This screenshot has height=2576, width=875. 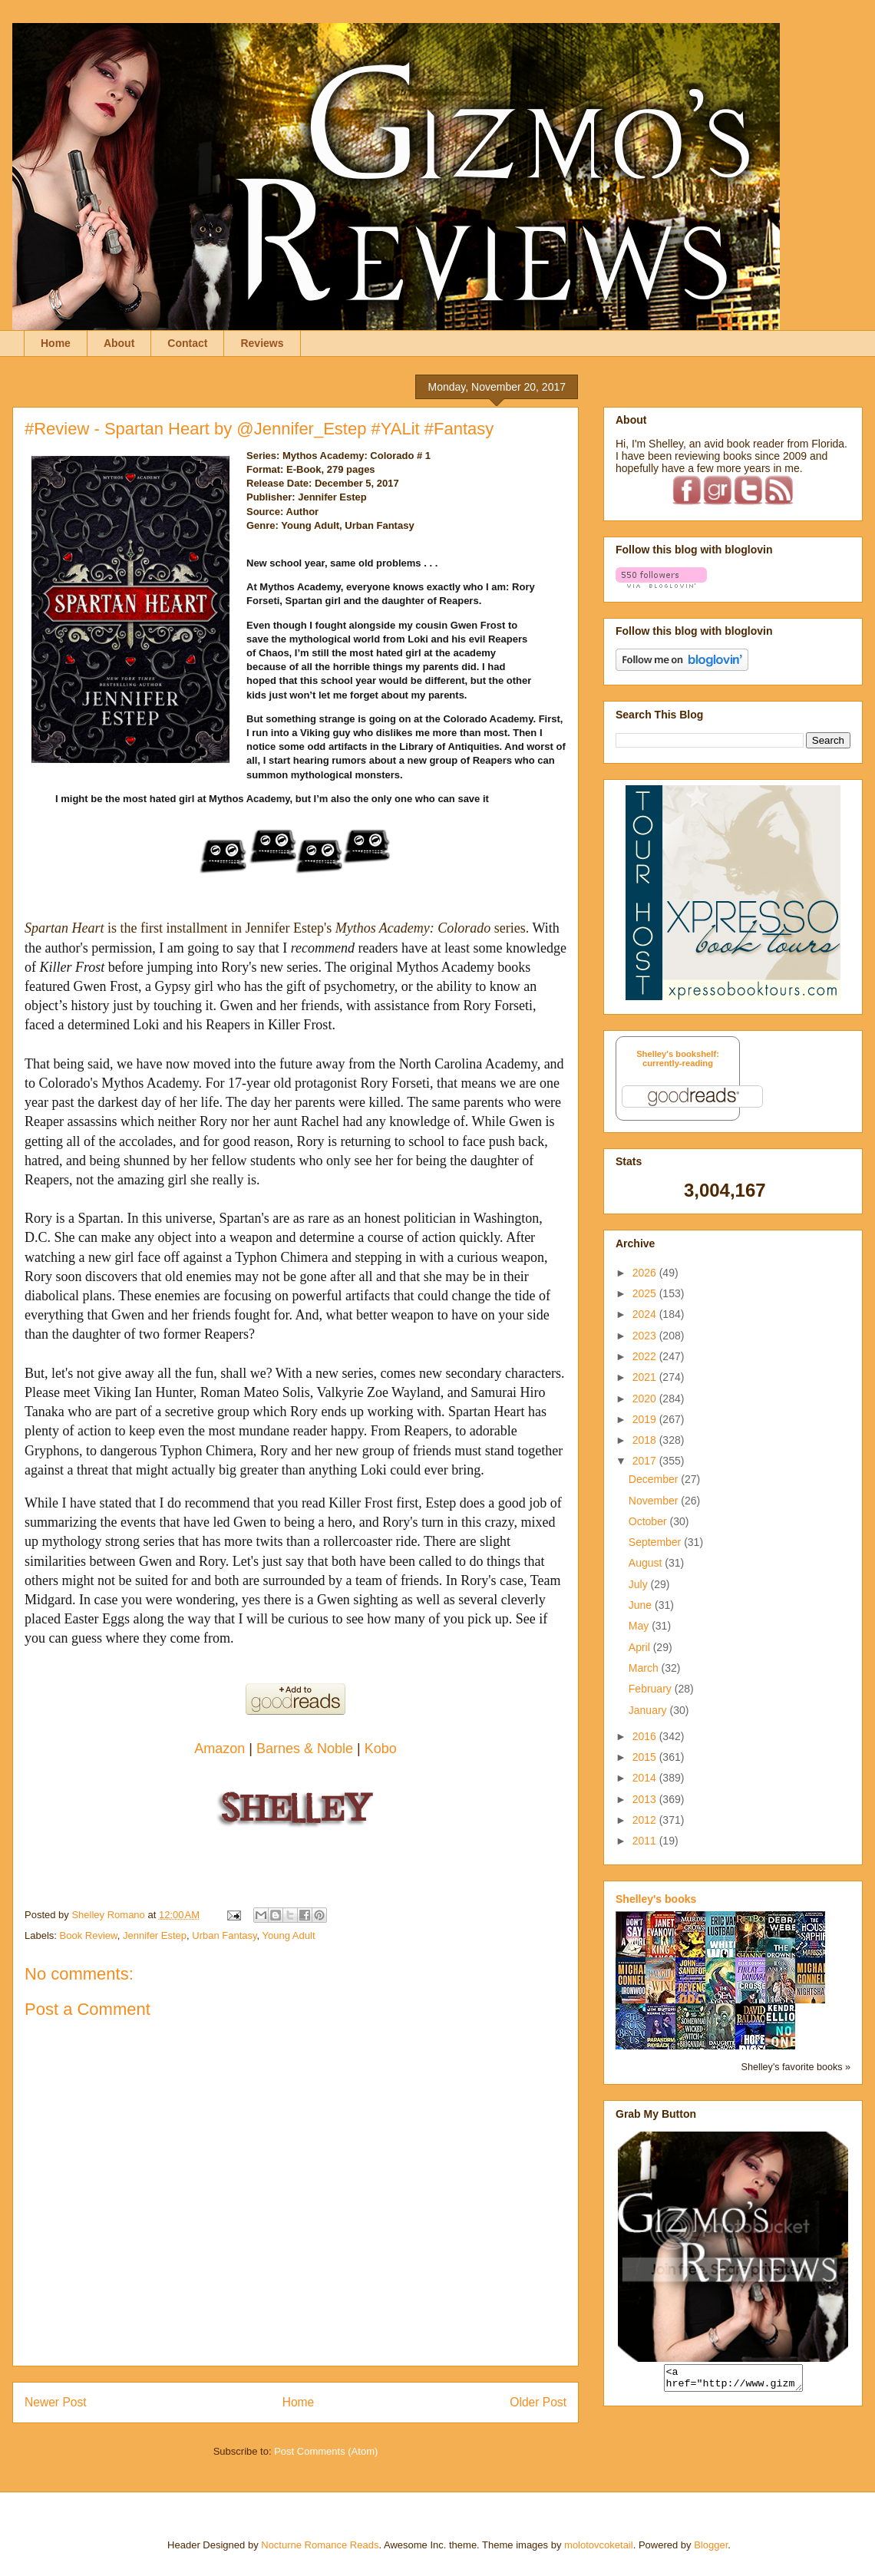 What do you see at coordinates (645, 1335) in the screenshot?
I see `2023` at bounding box center [645, 1335].